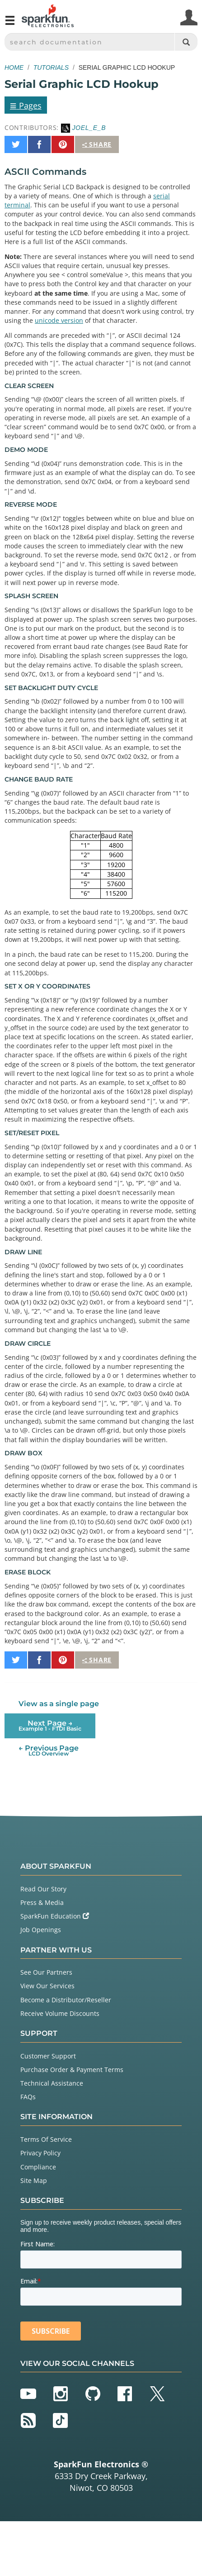 The width and height of the screenshot is (202, 2576). What do you see at coordinates (42, 1902) in the screenshot?
I see `Press & Media` at bounding box center [42, 1902].